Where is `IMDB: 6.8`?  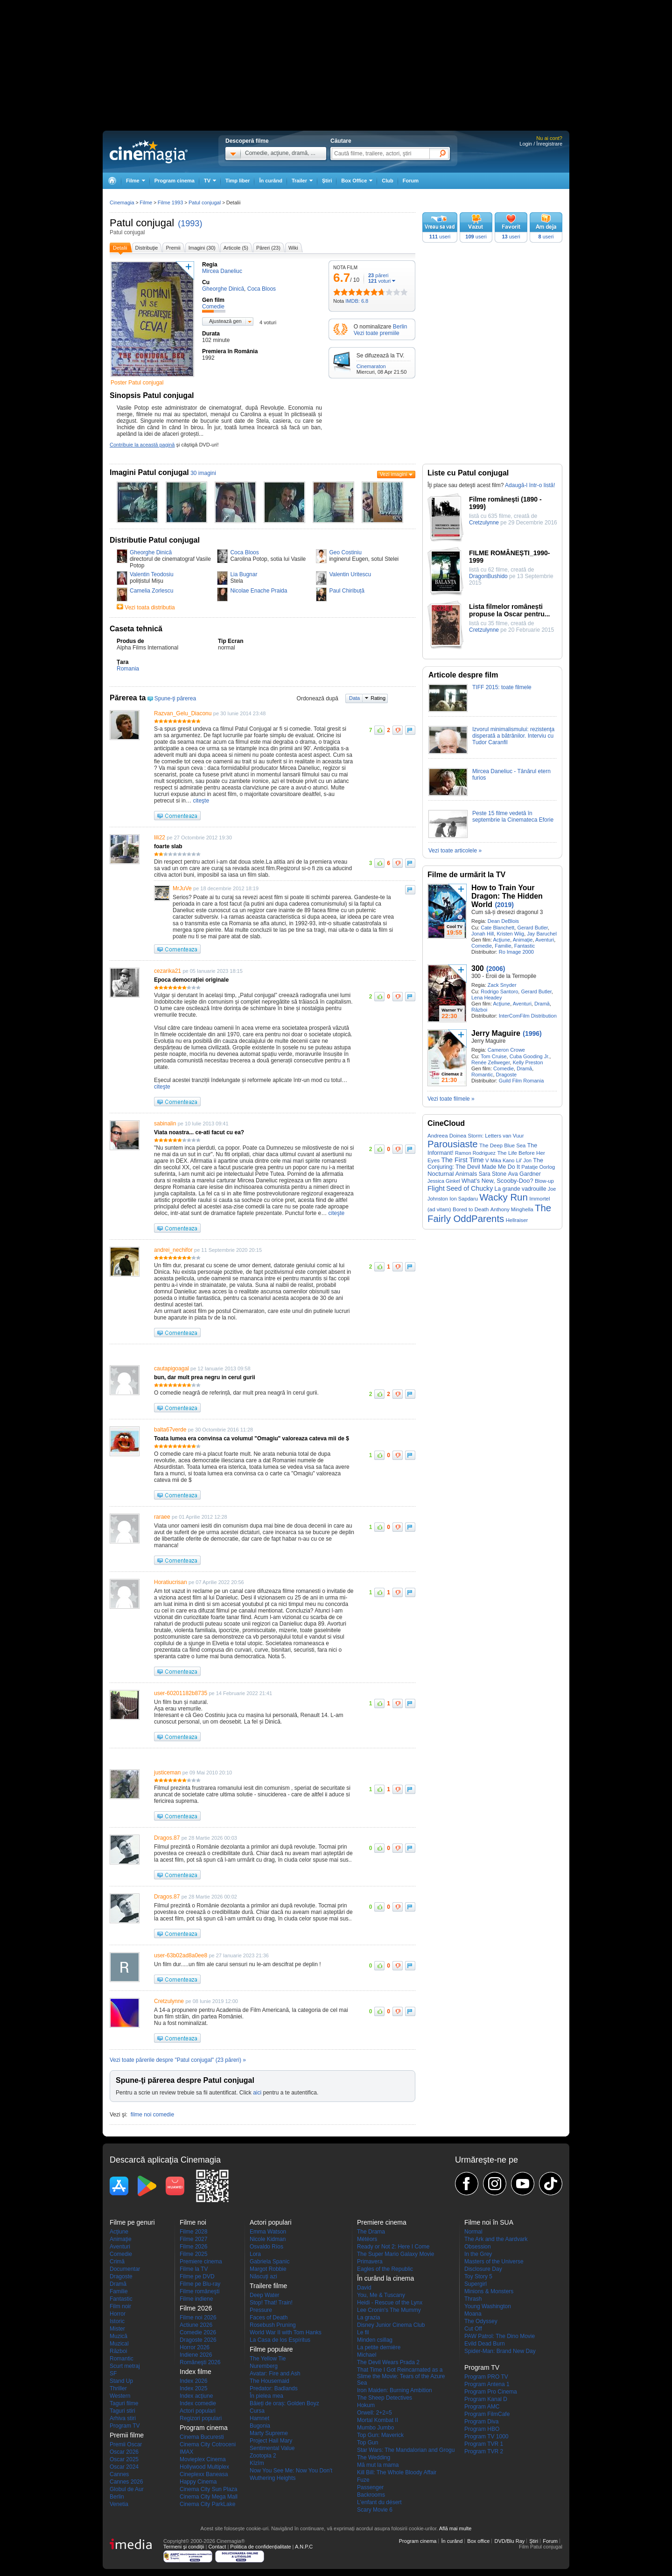 IMDB: 6.8 is located at coordinates (356, 301).